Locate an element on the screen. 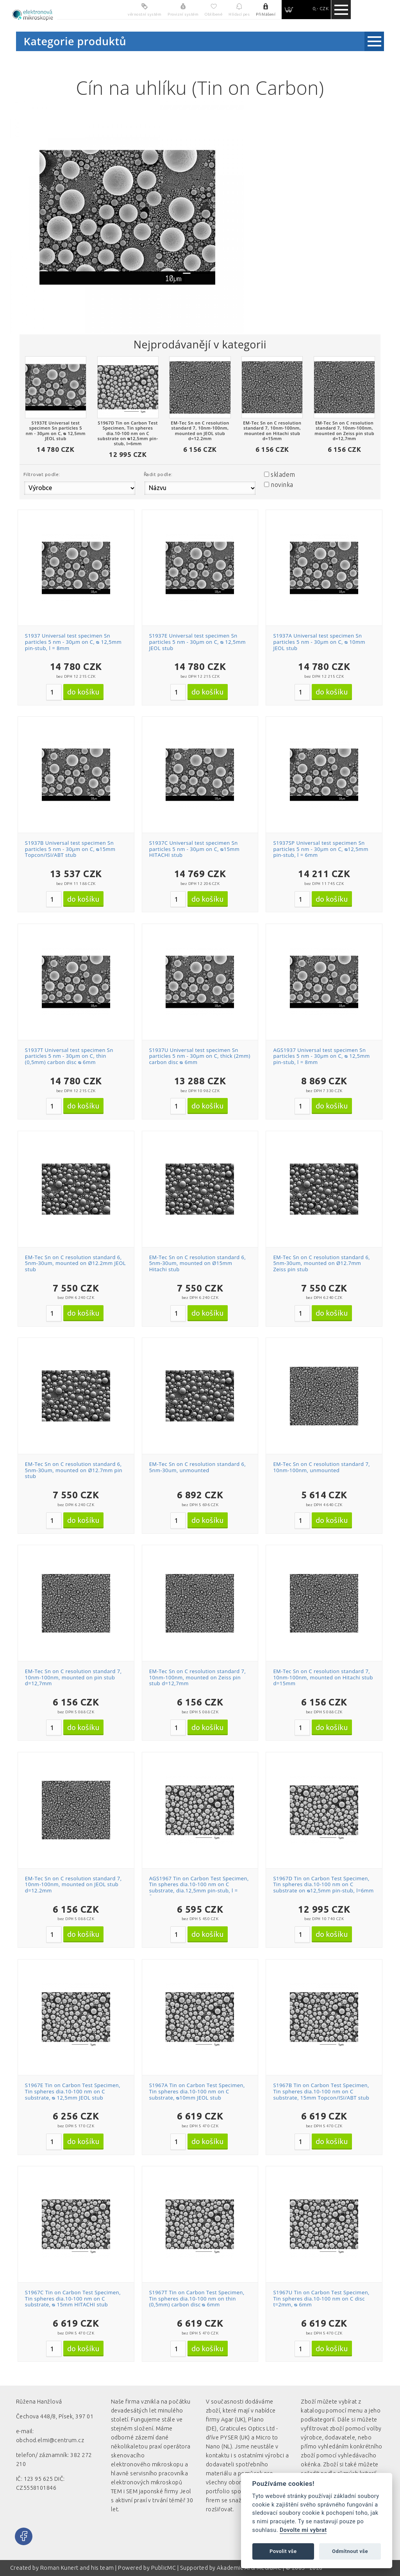 The width and height of the screenshot is (400, 2576). Dovolte mi vybrat is located at coordinates (303, 2530).